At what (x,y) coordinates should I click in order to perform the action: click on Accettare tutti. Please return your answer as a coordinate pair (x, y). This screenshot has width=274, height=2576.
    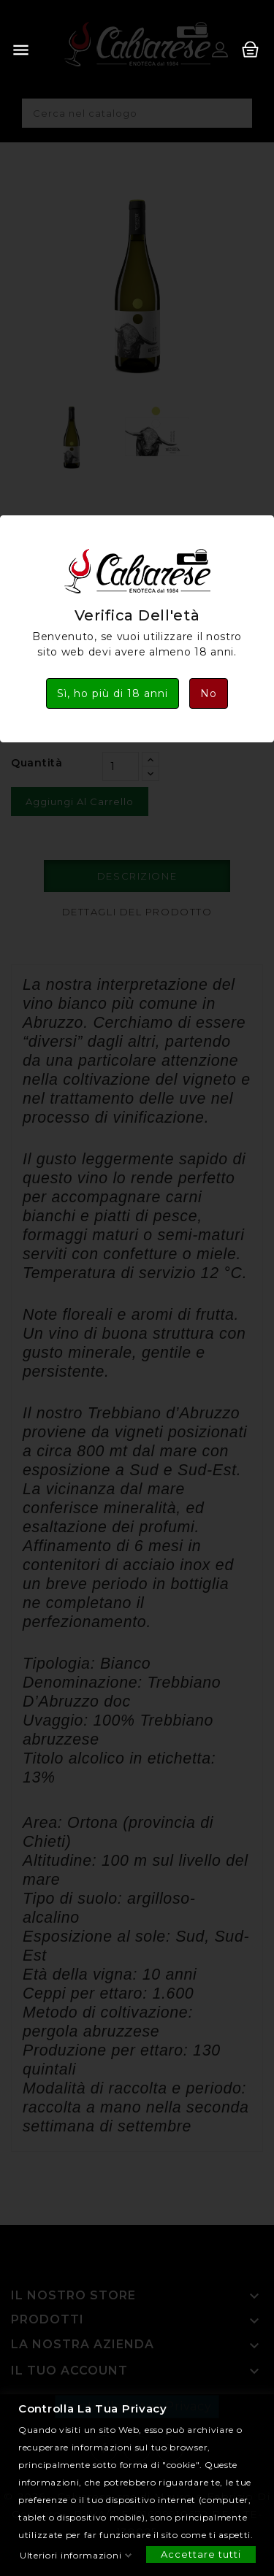
    Looking at the image, I should click on (201, 2553).